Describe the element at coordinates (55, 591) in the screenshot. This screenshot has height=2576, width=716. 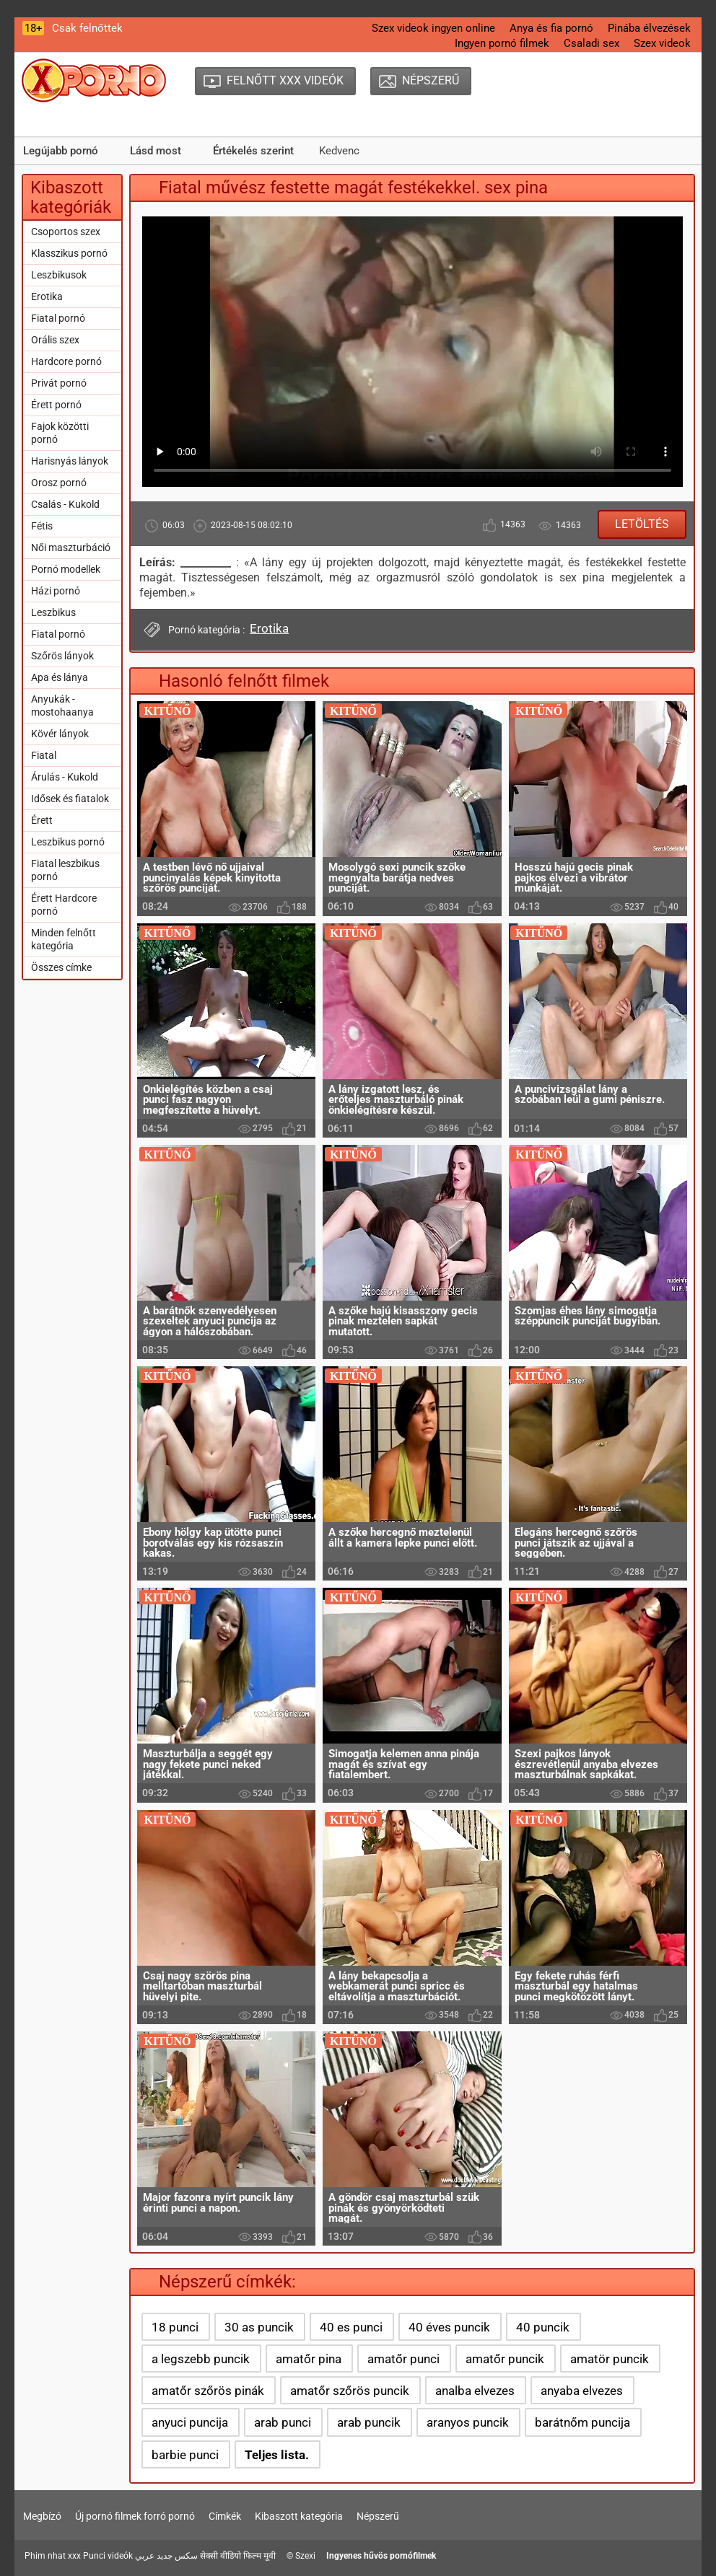
I see `Házi pornó` at that location.